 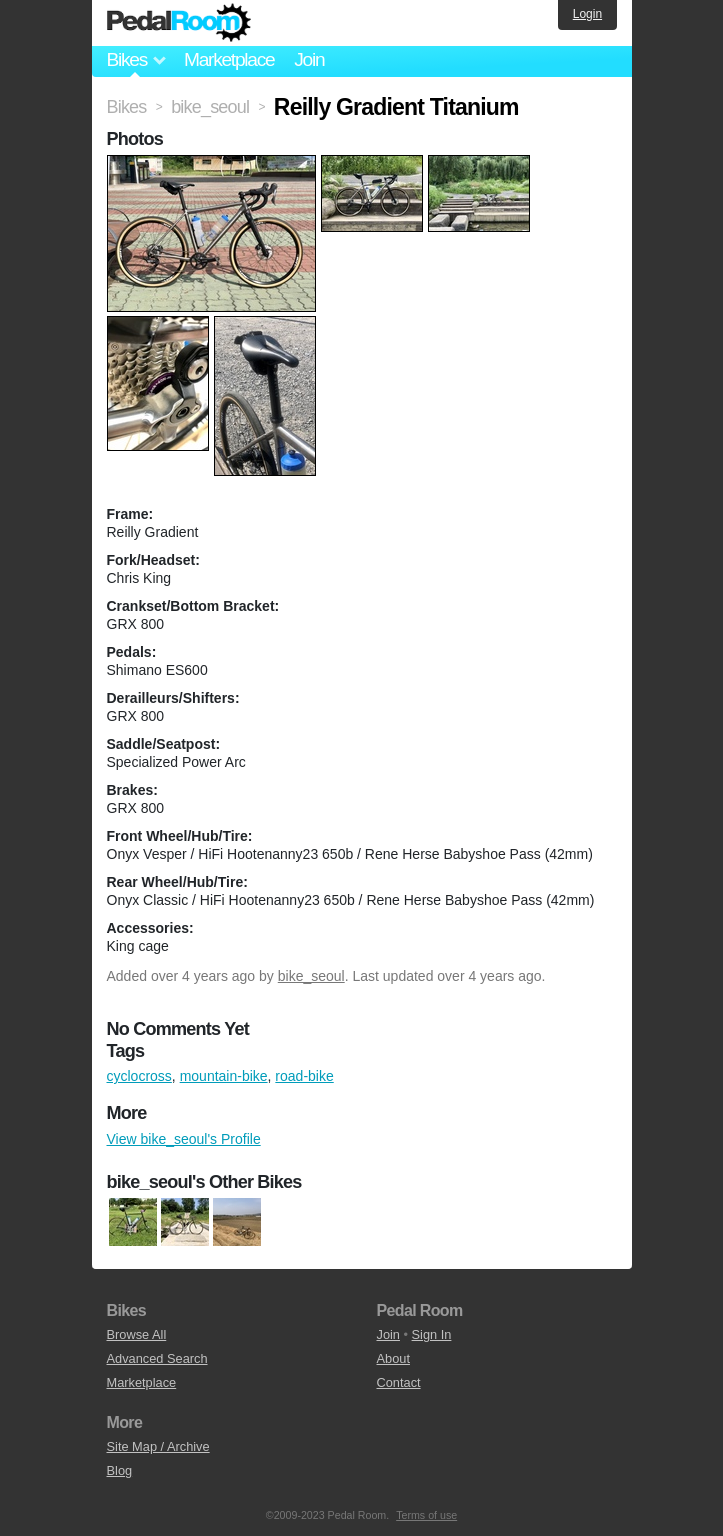 What do you see at coordinates (432, 1334) in the screenshot?
I see `Sign In` at bounding box center [432, 1334].